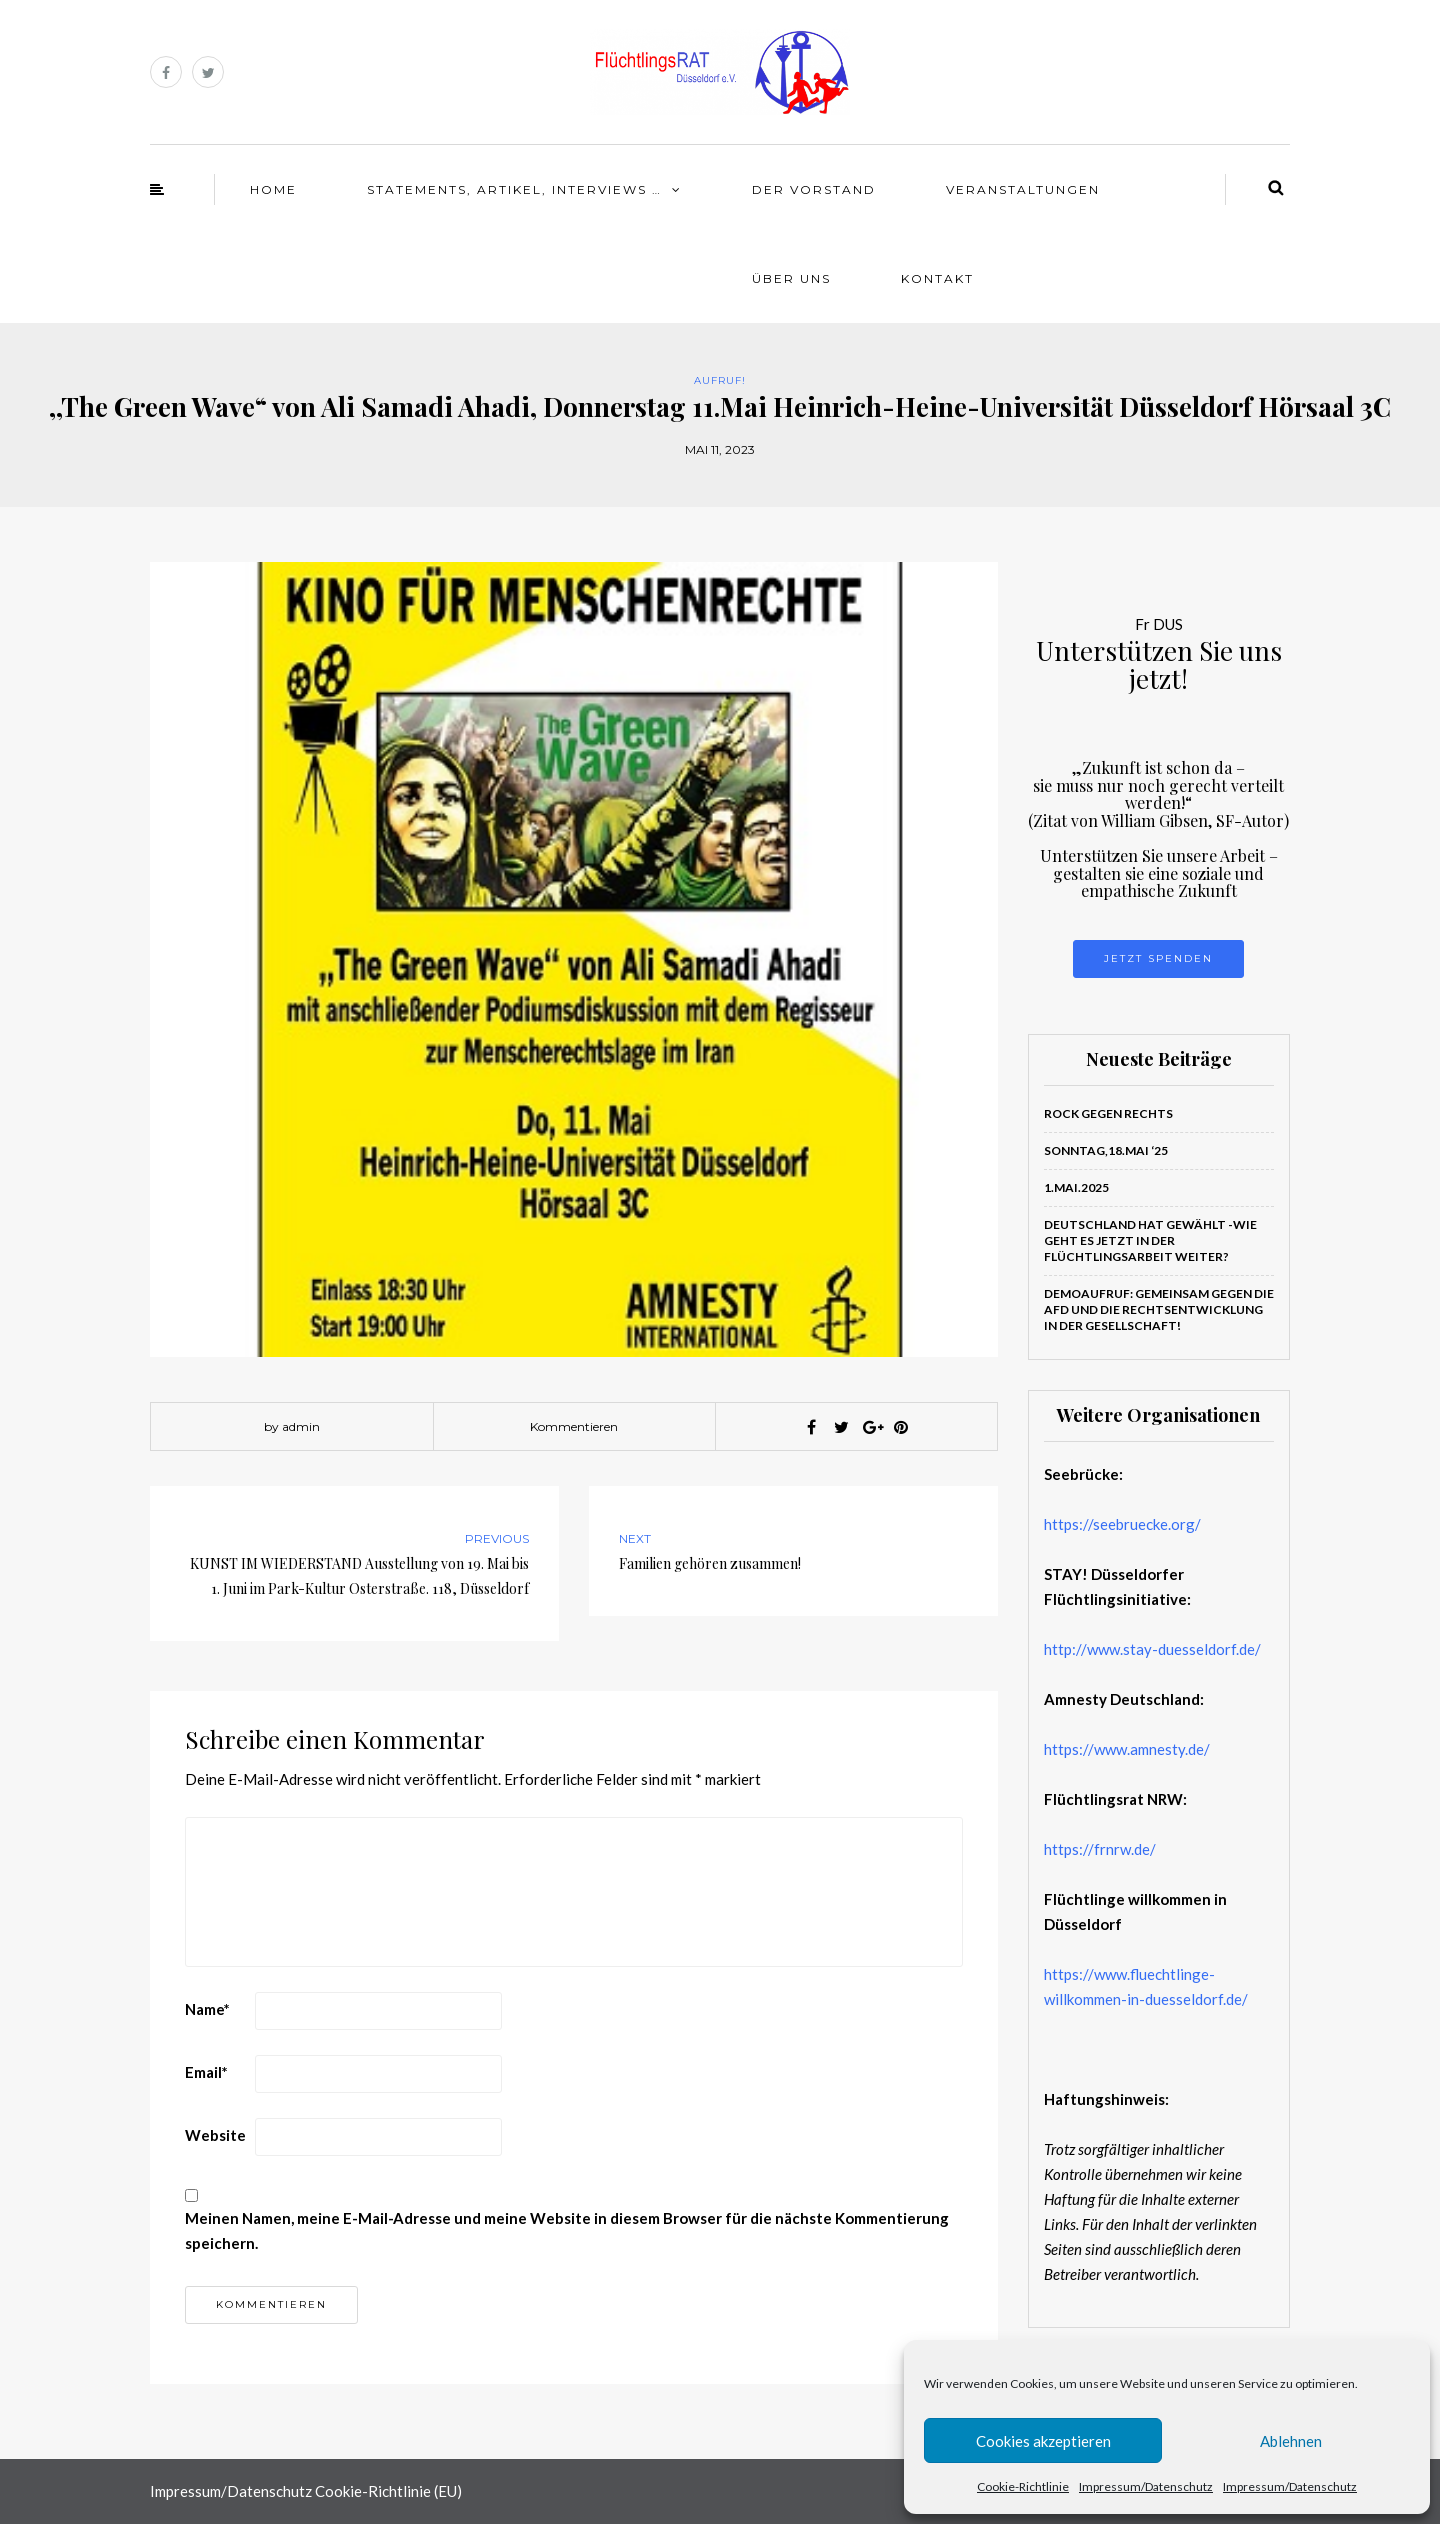 This screenshot has width=1440, height=2524. What do you see at coordinates (1127, 1749) in the screenshot?
I see `https://www.amnesty.de/` at bounding box center [1127, 1749].